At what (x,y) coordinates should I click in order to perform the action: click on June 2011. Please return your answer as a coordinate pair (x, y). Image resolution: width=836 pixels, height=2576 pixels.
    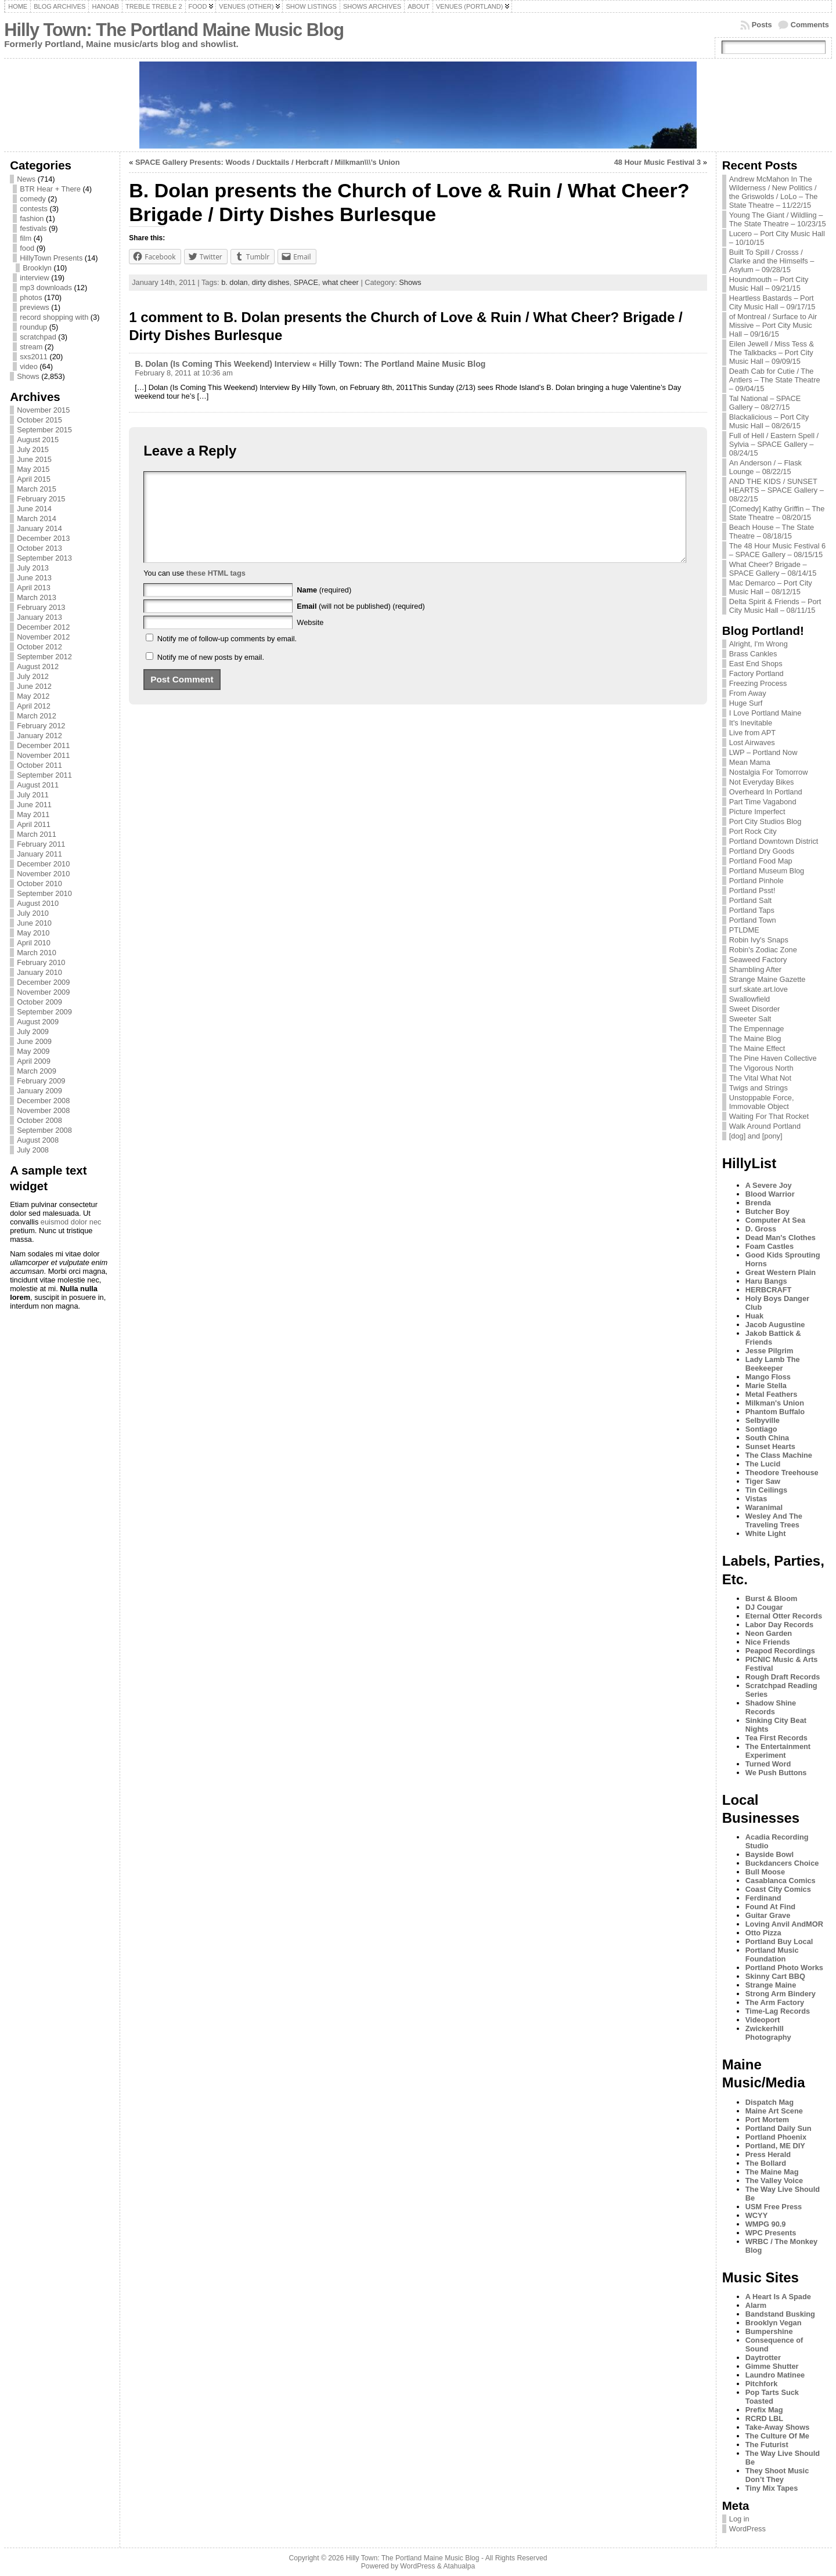
    Looking at the image, I should click on (34, 804).